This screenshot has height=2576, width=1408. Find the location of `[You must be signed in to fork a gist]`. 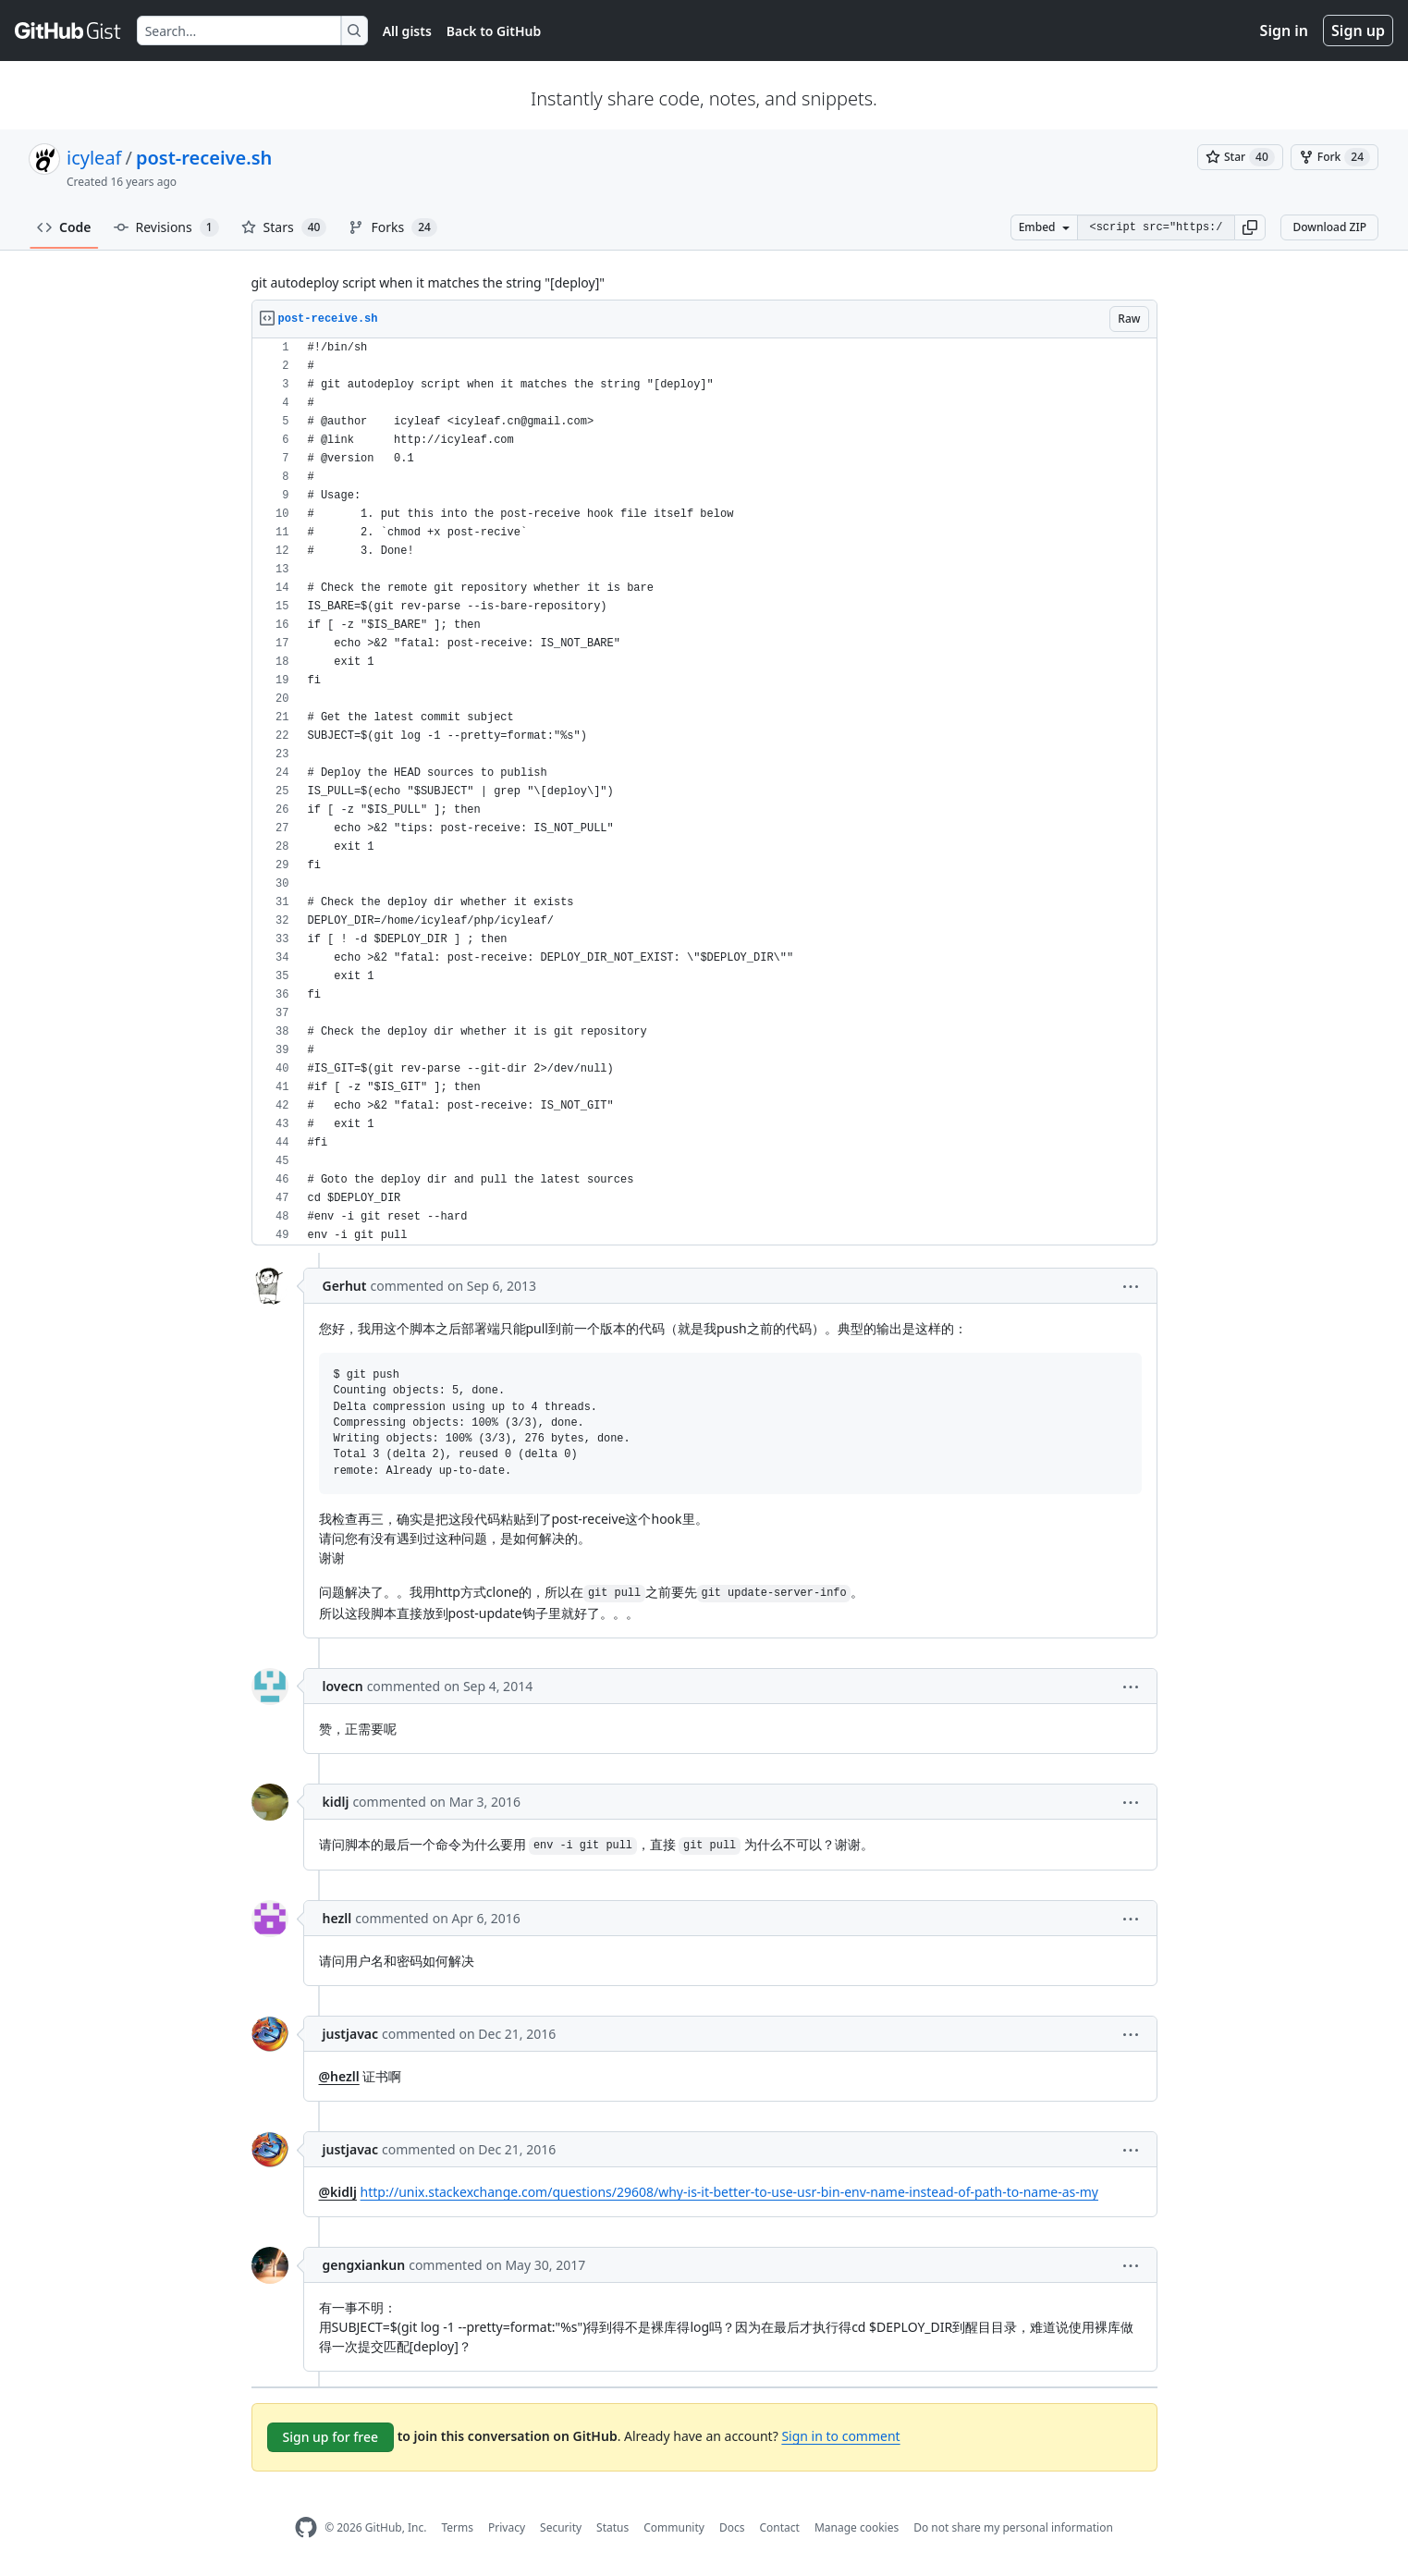

[You must be signed in to fork a gist] is located at coordinates (1334, 157).